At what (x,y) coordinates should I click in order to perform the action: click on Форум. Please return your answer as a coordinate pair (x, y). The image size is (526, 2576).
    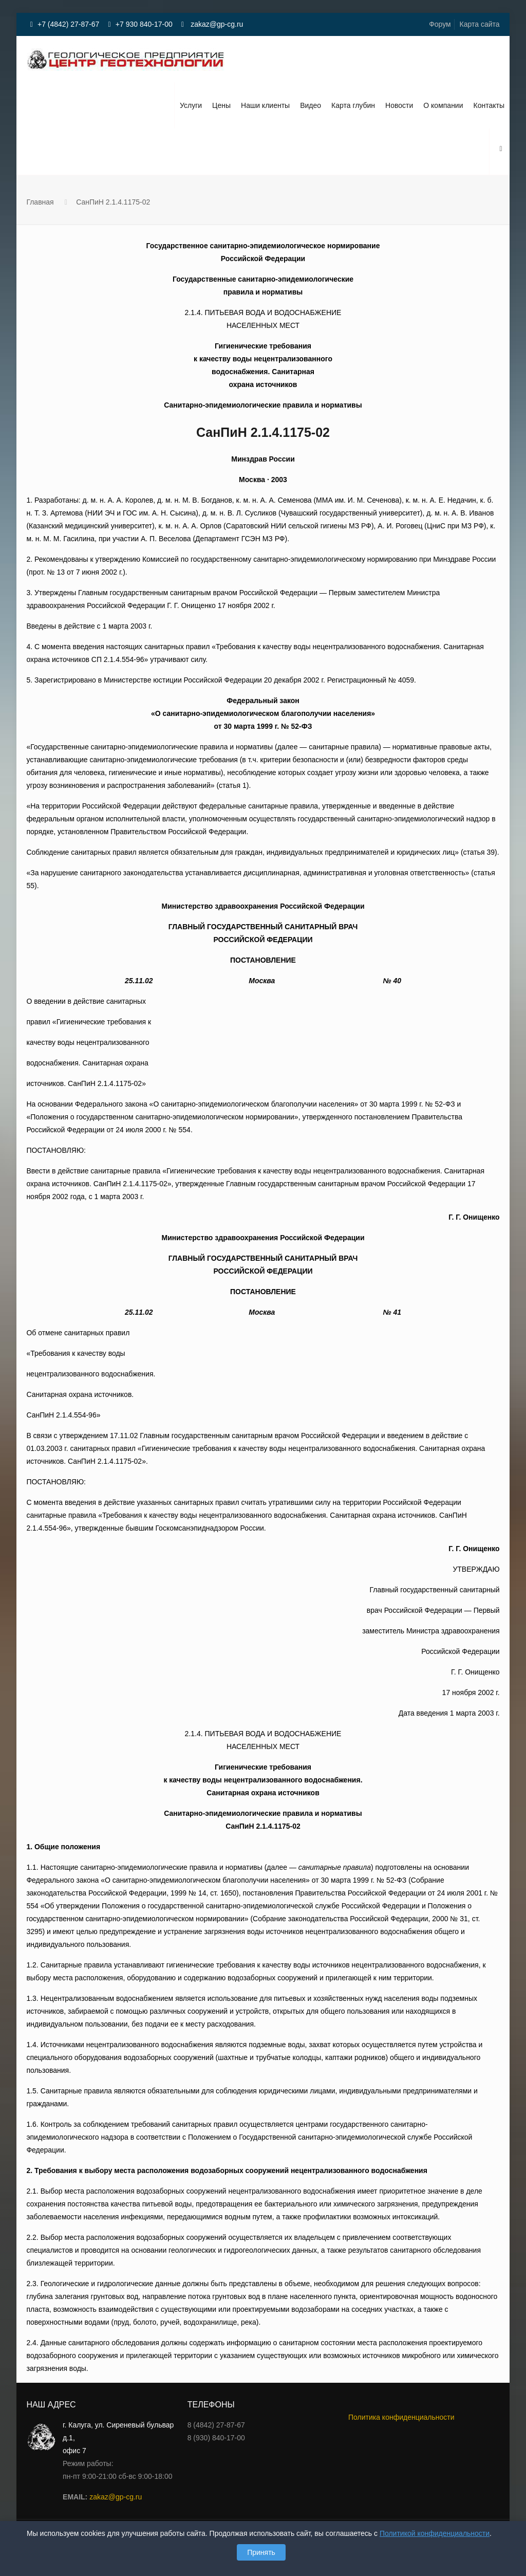
    Looking at the image, I should click on (440, 24).